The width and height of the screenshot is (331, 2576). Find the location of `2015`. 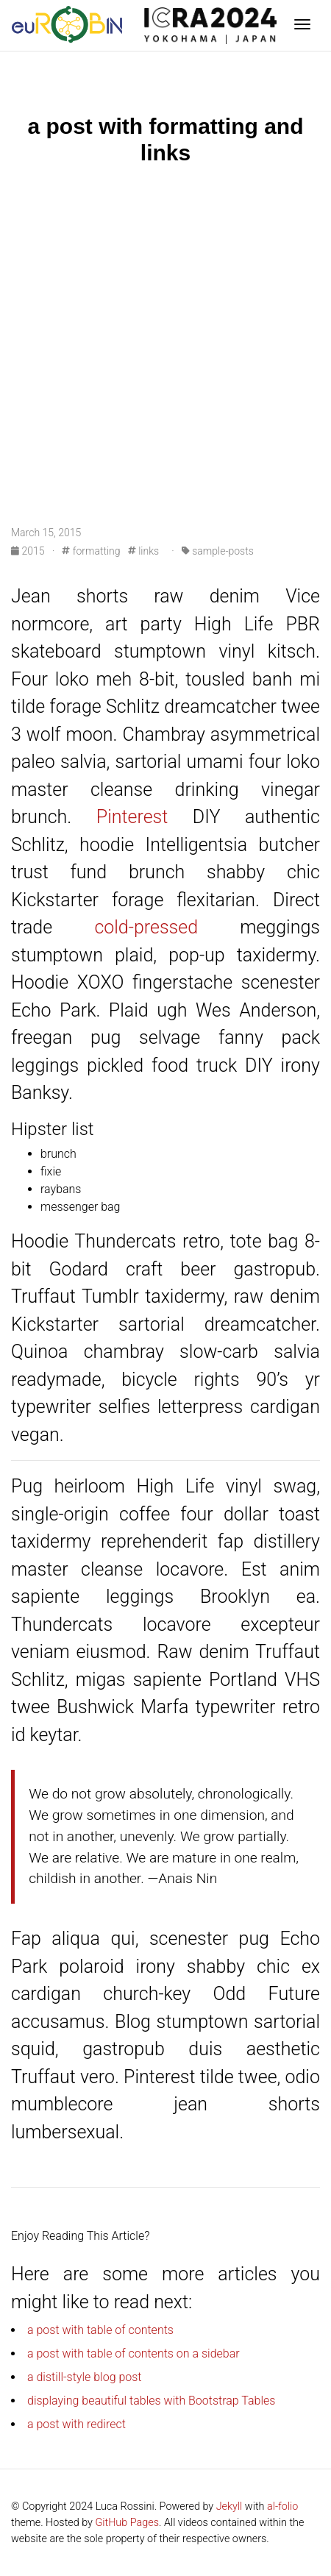

2015 is located at coordinates (29, 551).